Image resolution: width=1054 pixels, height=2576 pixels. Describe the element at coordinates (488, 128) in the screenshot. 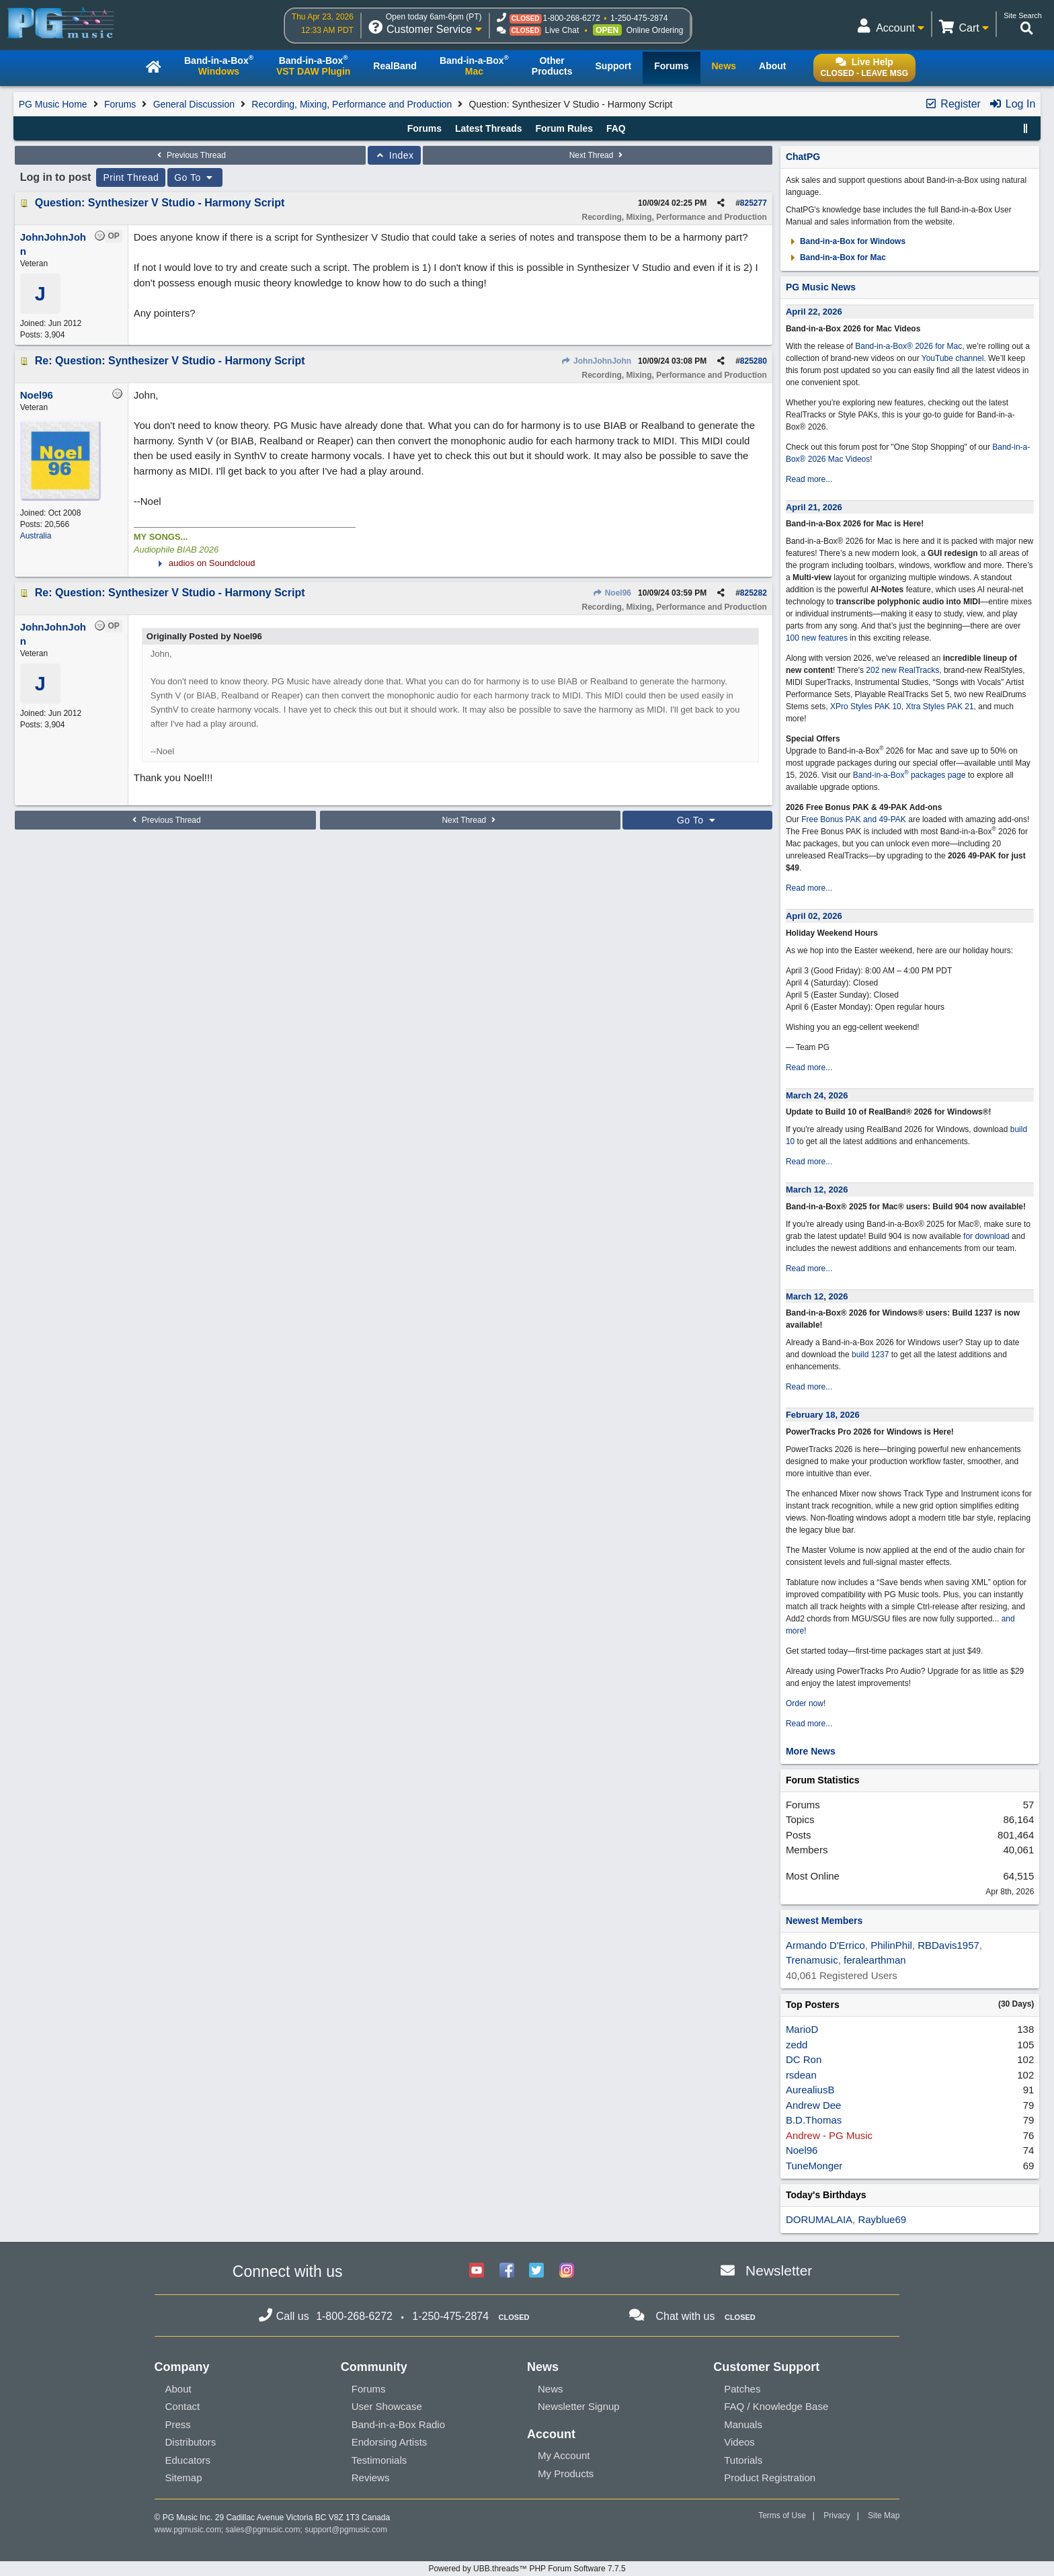

I see `Latest Threads` at that location.